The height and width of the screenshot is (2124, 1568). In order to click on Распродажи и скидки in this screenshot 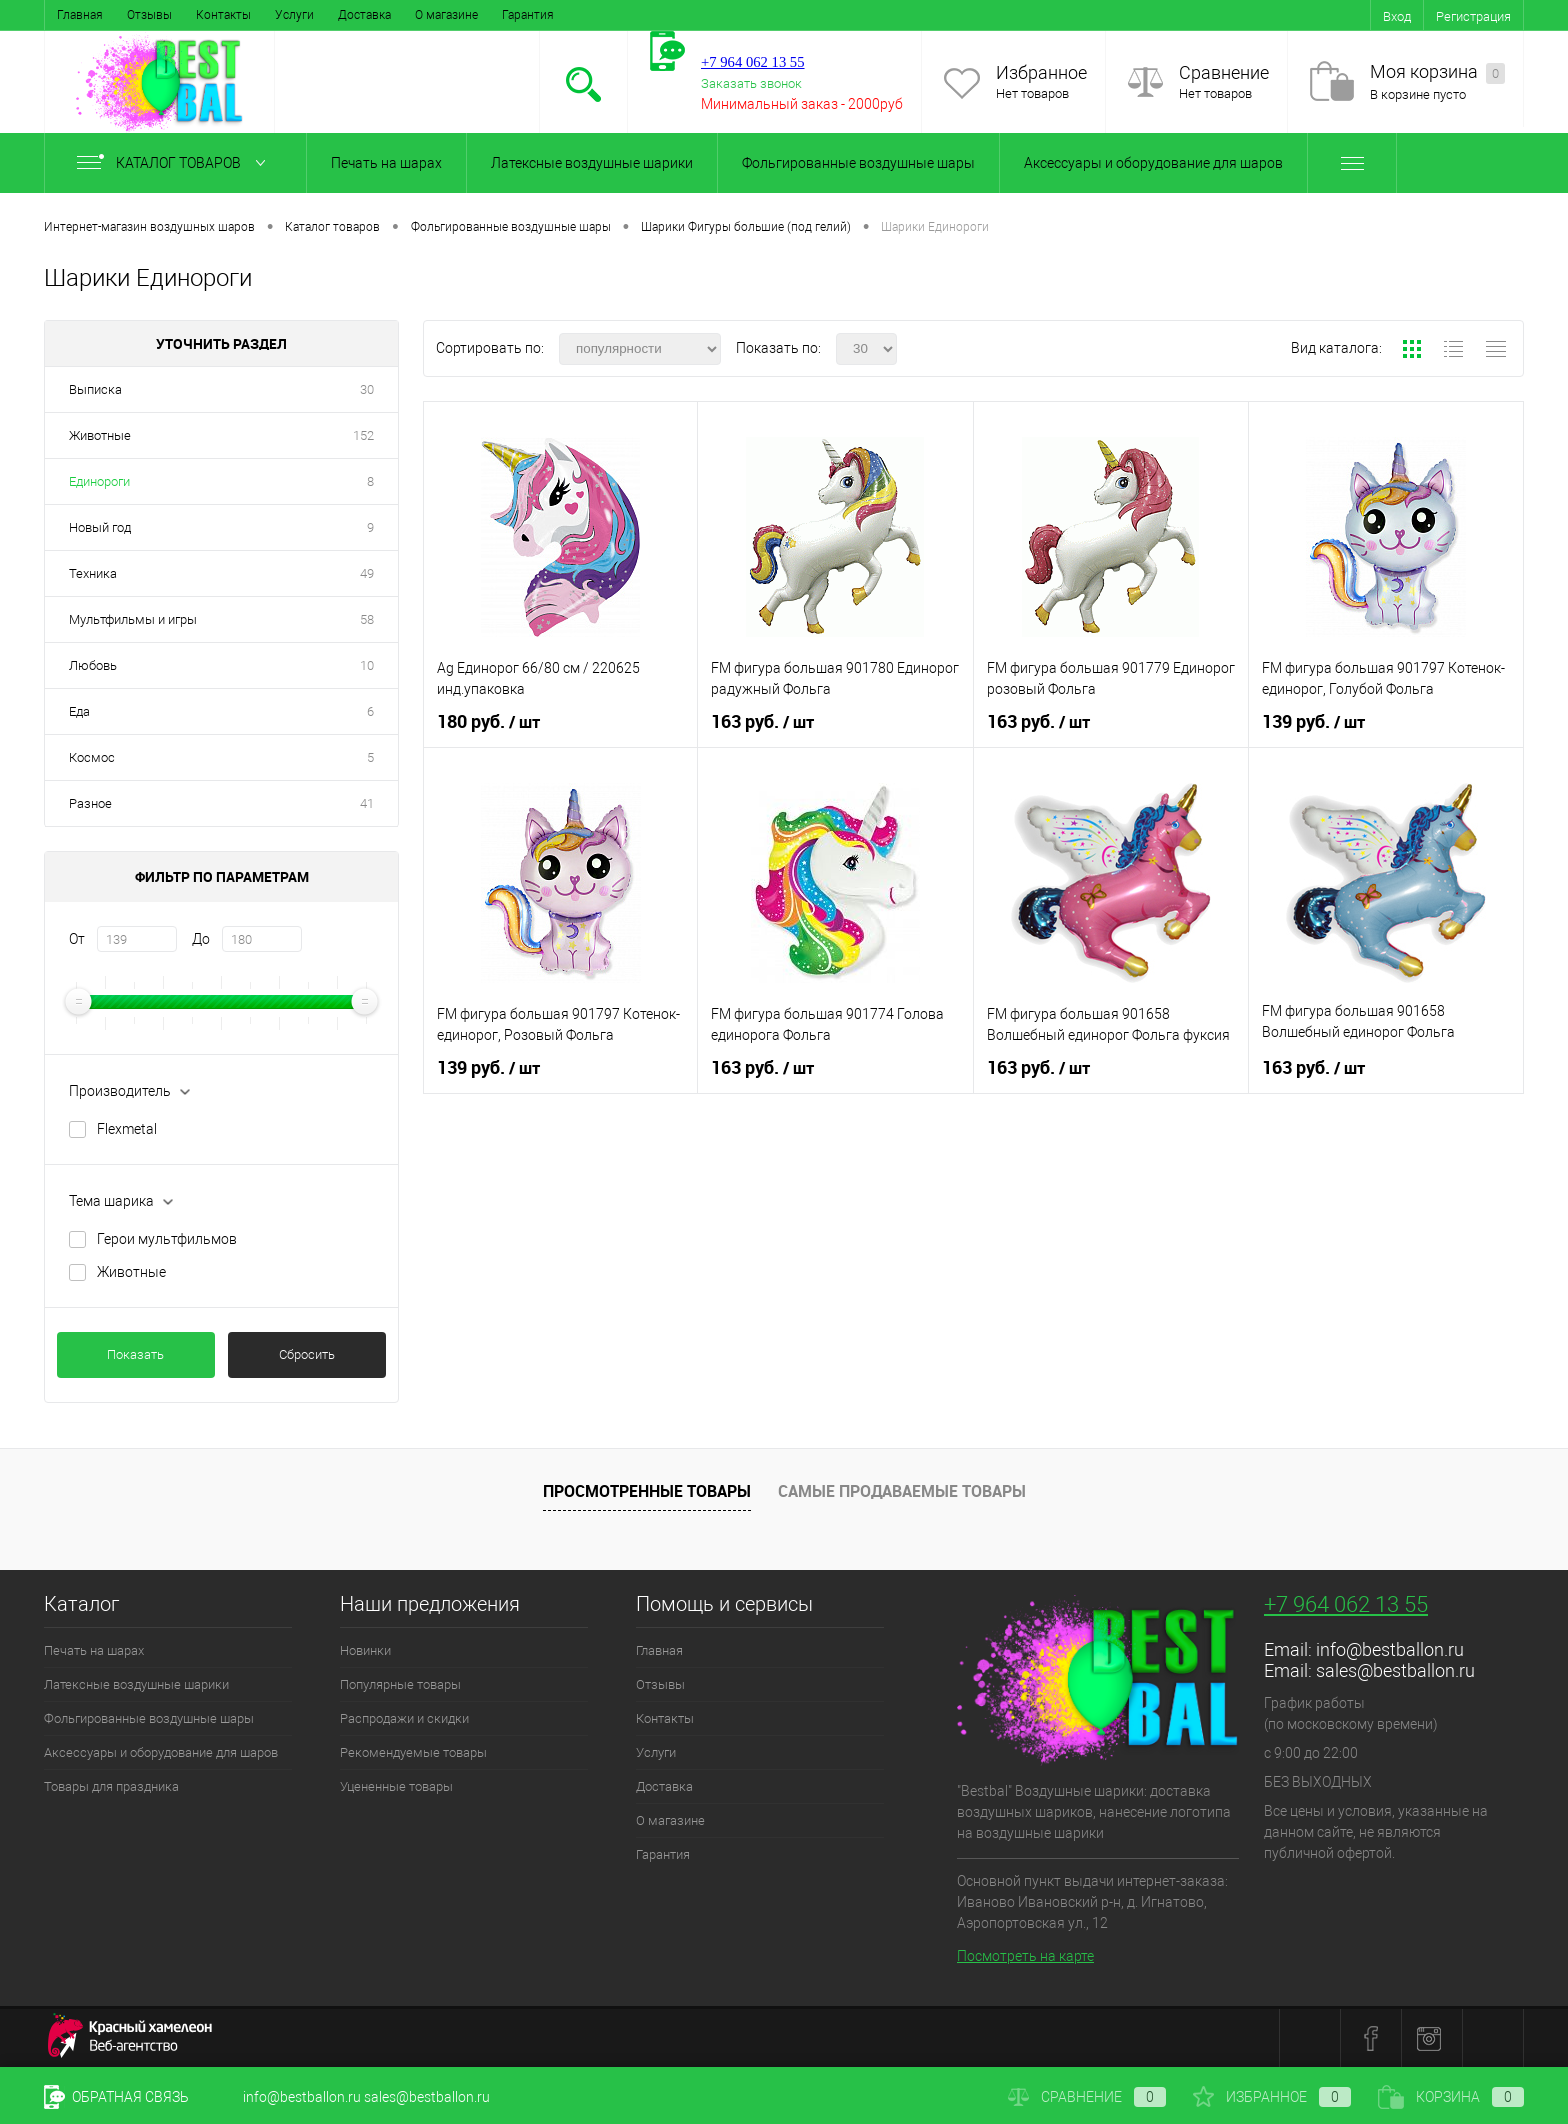, I will do `click(404, 1718)`.